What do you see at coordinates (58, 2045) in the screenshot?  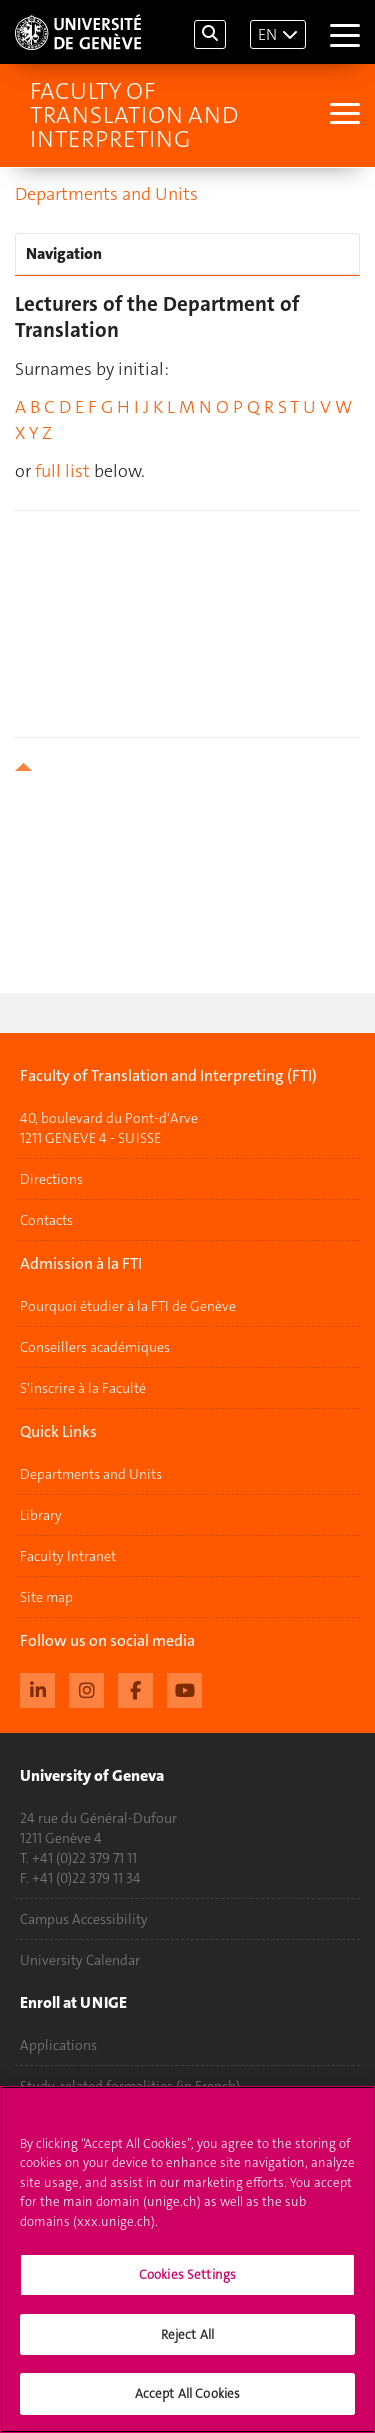 I see `Applications` at bounding box center [58, 2045].